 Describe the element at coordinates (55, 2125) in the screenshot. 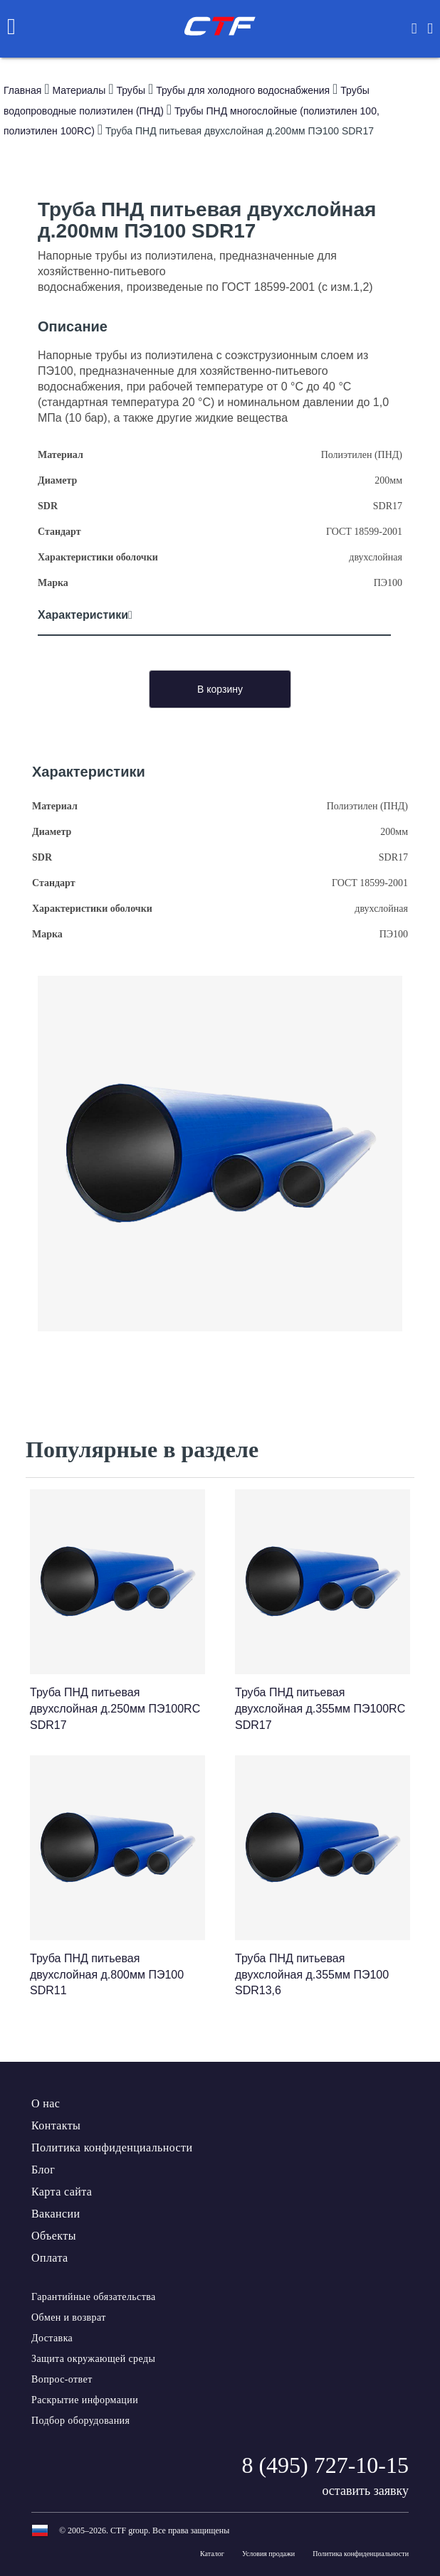

I see `Контакты` at that location.